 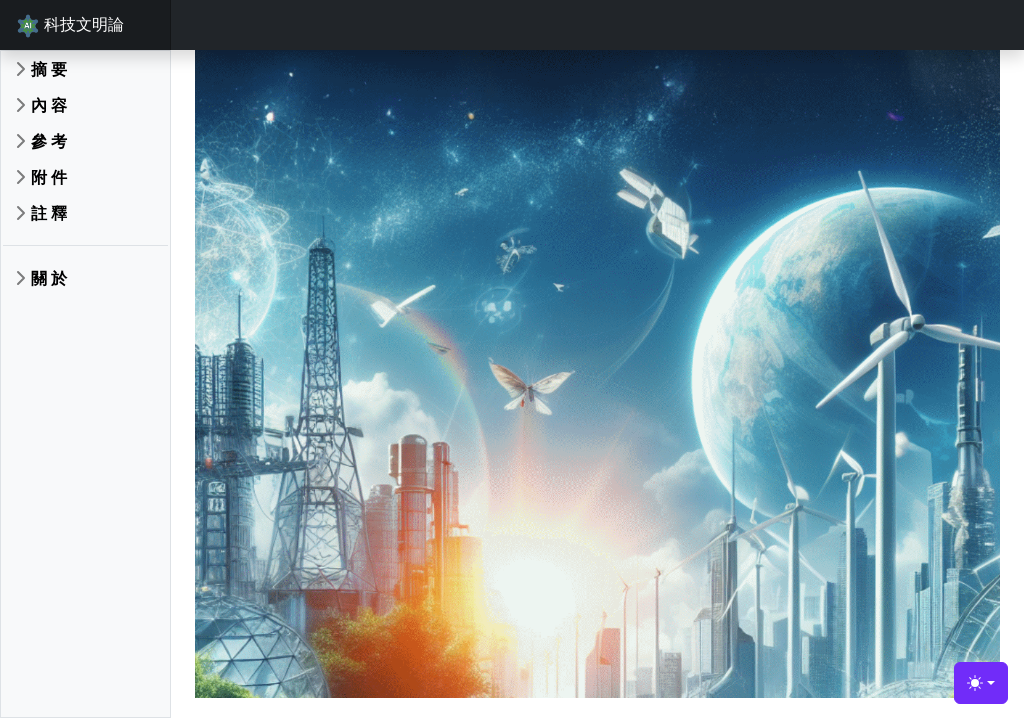 I want to click on 關 於, so click(x=49, y=278).